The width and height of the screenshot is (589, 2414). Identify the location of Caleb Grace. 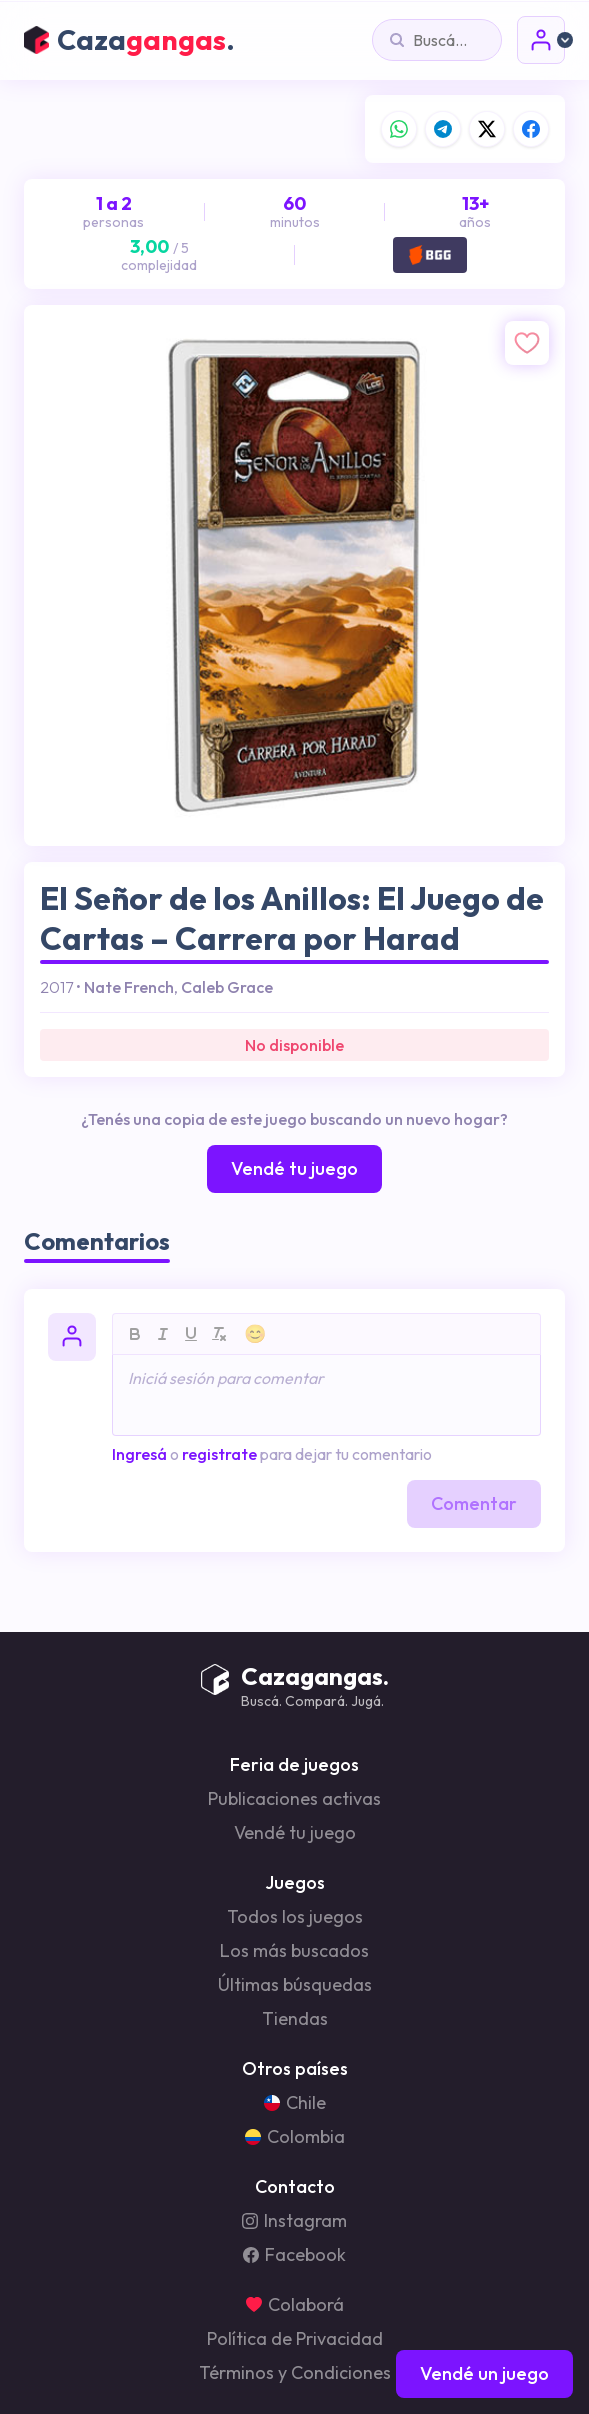
(227, 987).